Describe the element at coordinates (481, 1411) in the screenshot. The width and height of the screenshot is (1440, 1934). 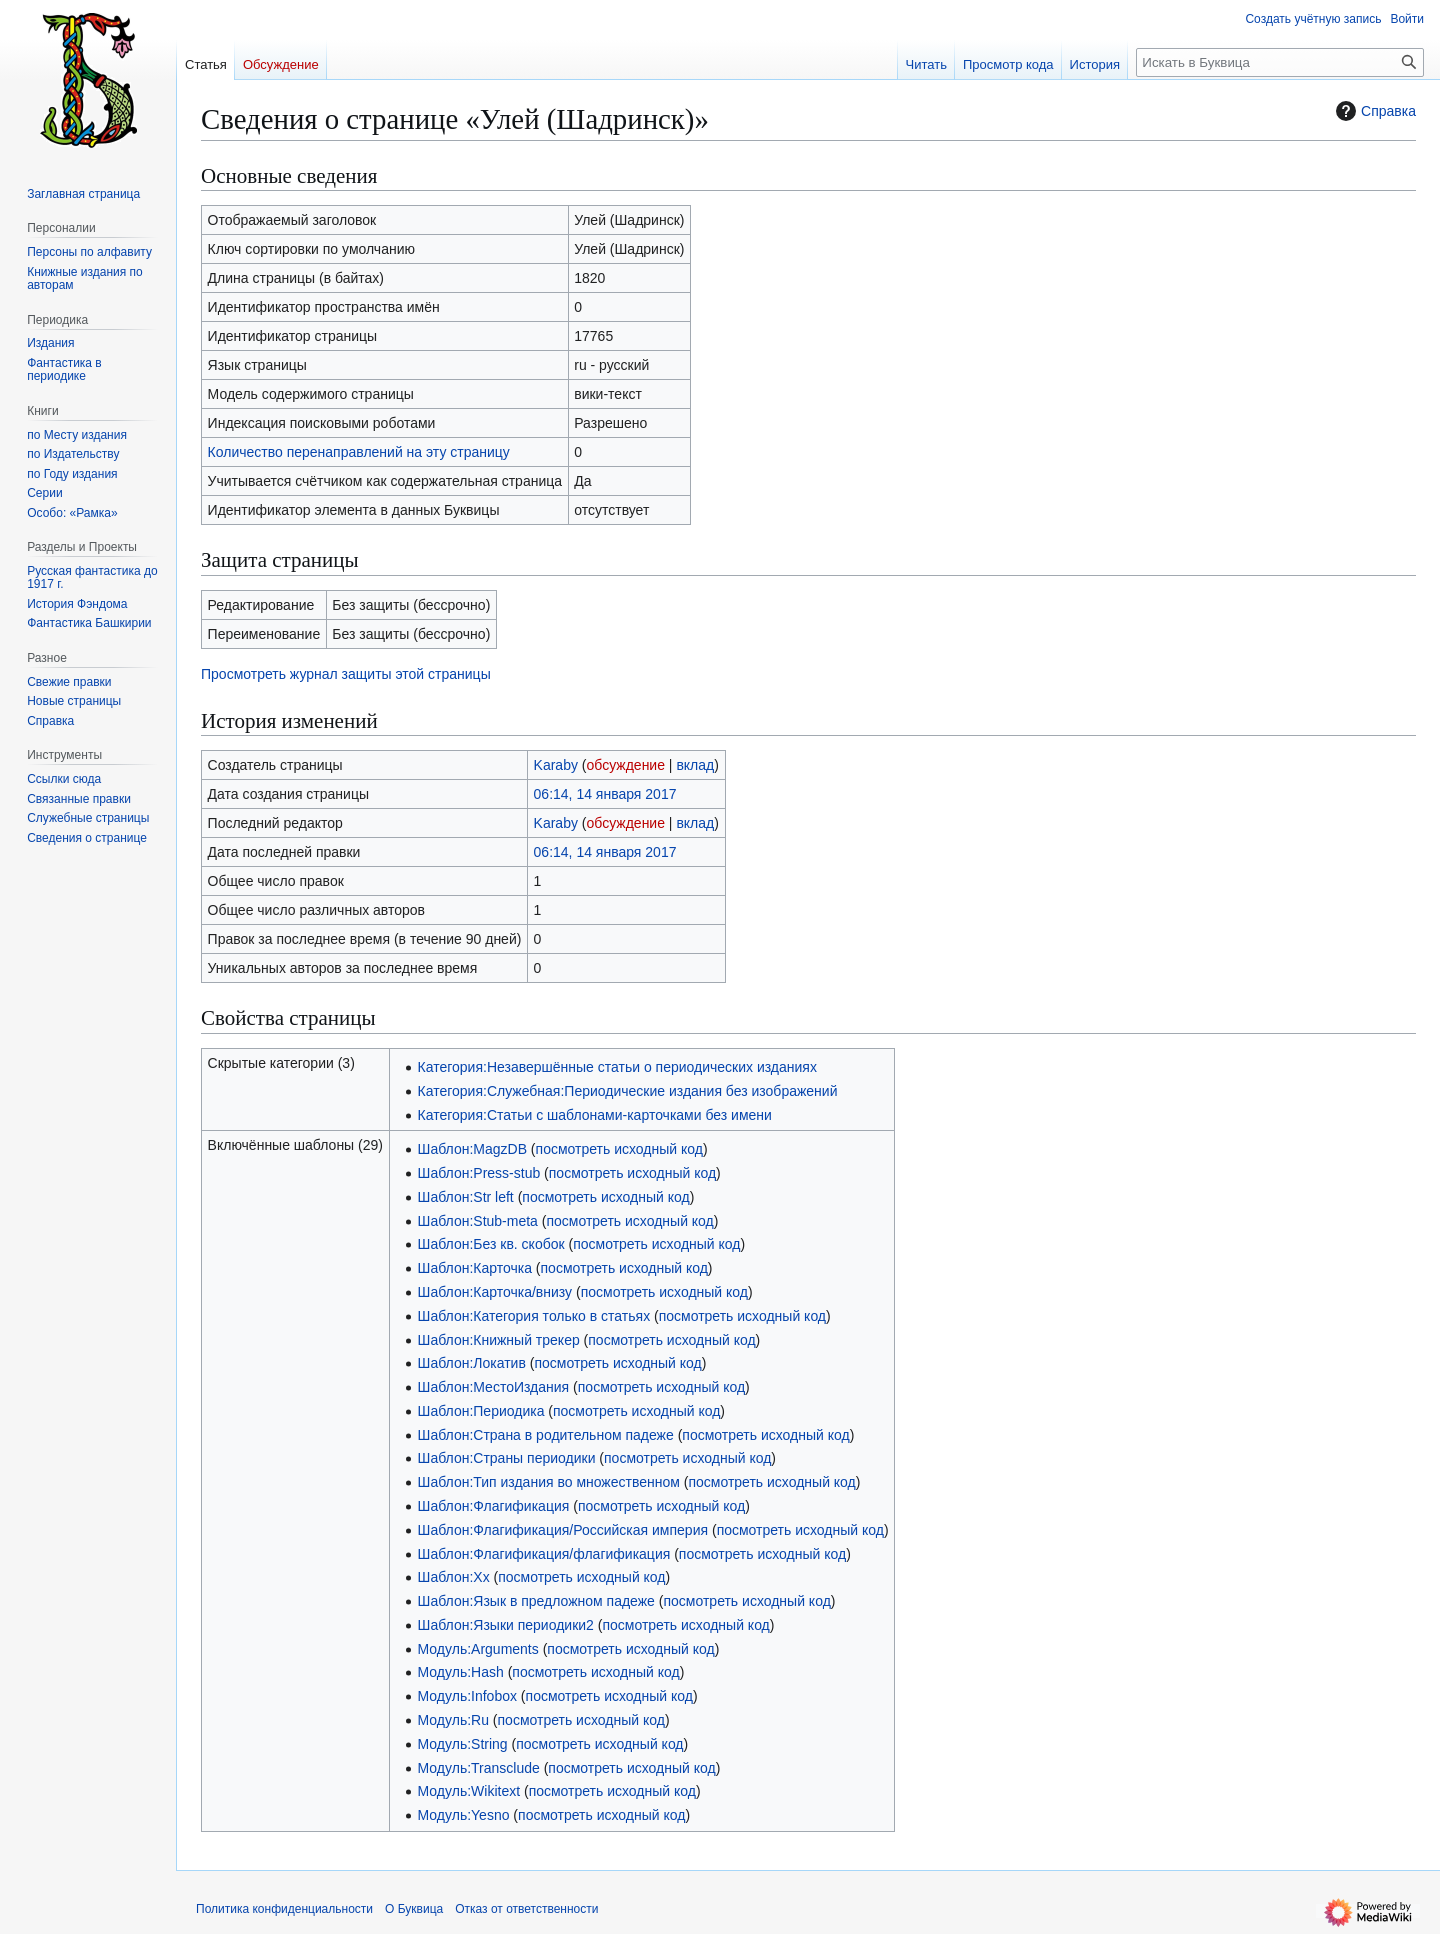
I see `Шаблон:Периодика` at that location.